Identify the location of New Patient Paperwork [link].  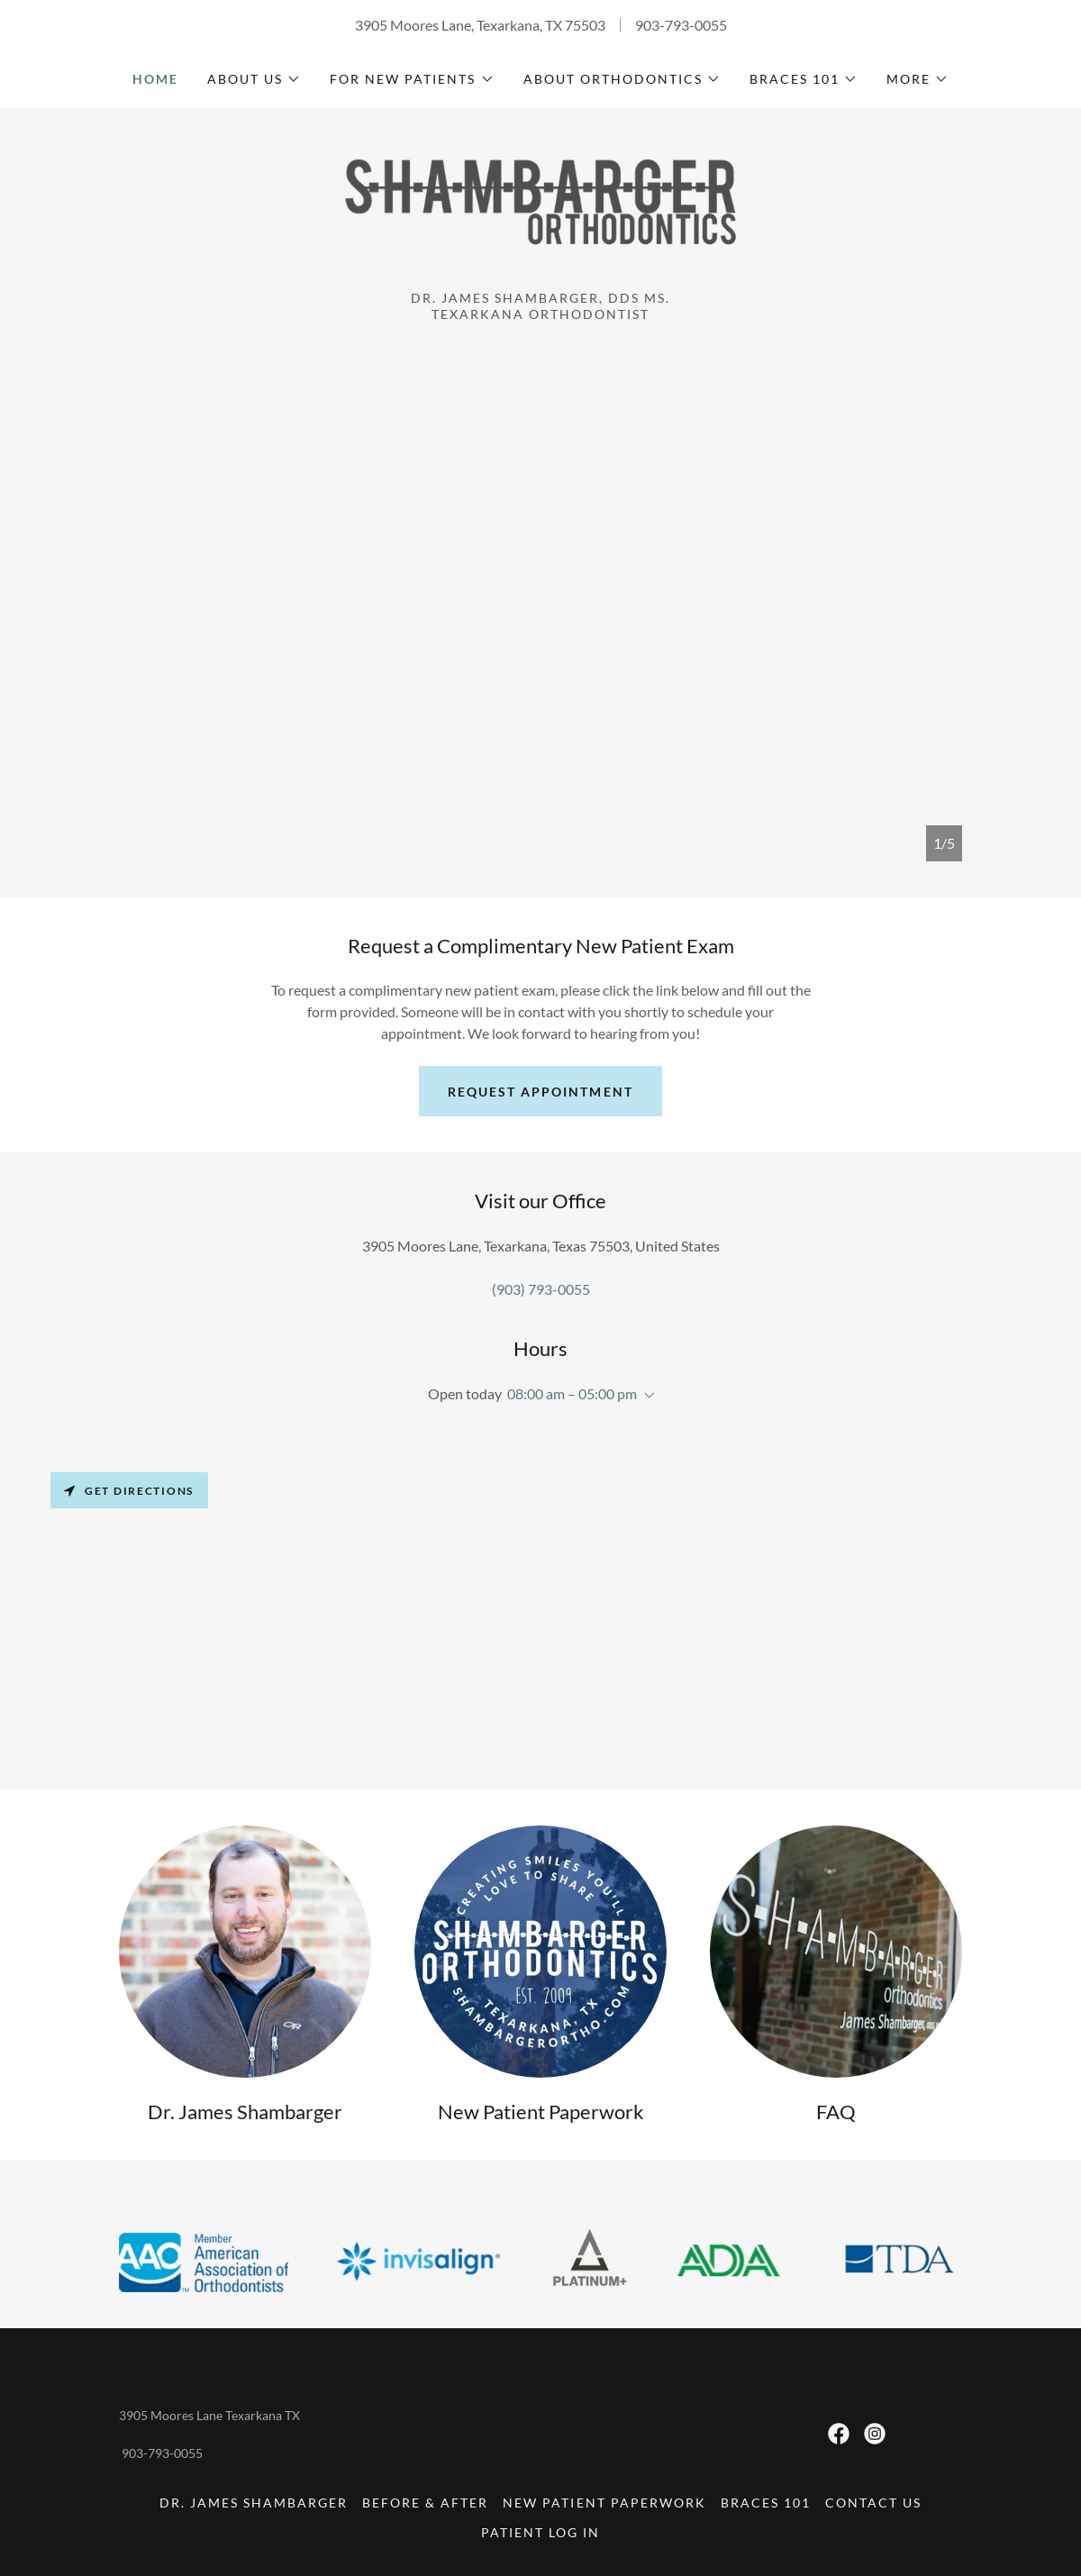
(604, 2502).